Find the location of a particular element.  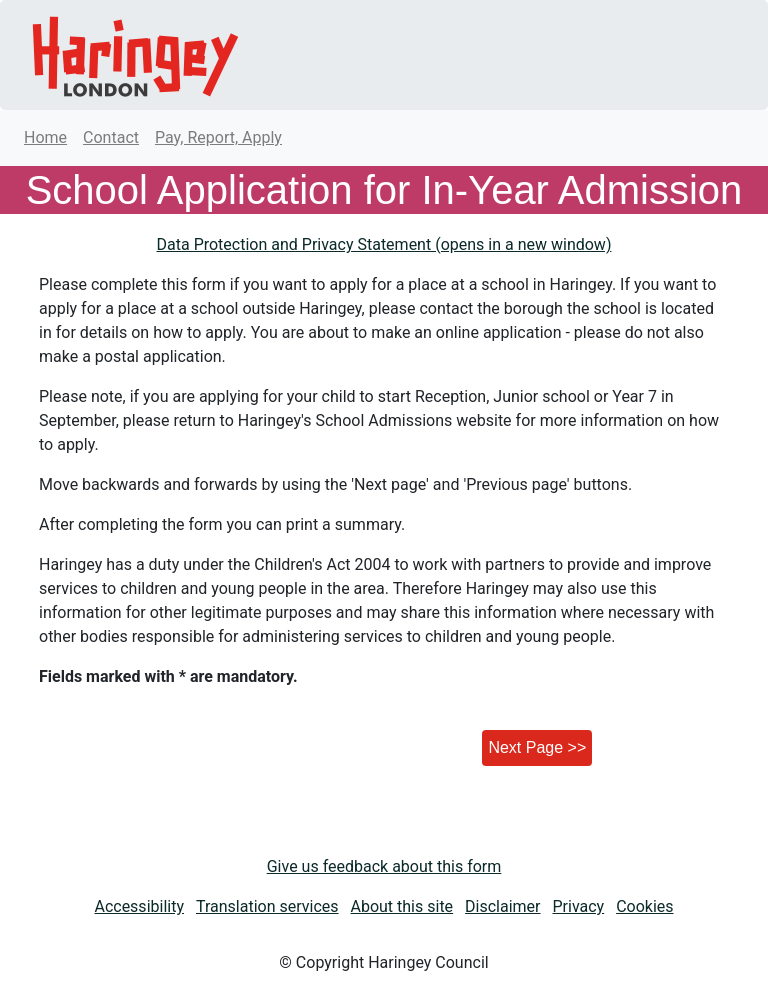

Disclaimer is located at coordinates (502, 906).